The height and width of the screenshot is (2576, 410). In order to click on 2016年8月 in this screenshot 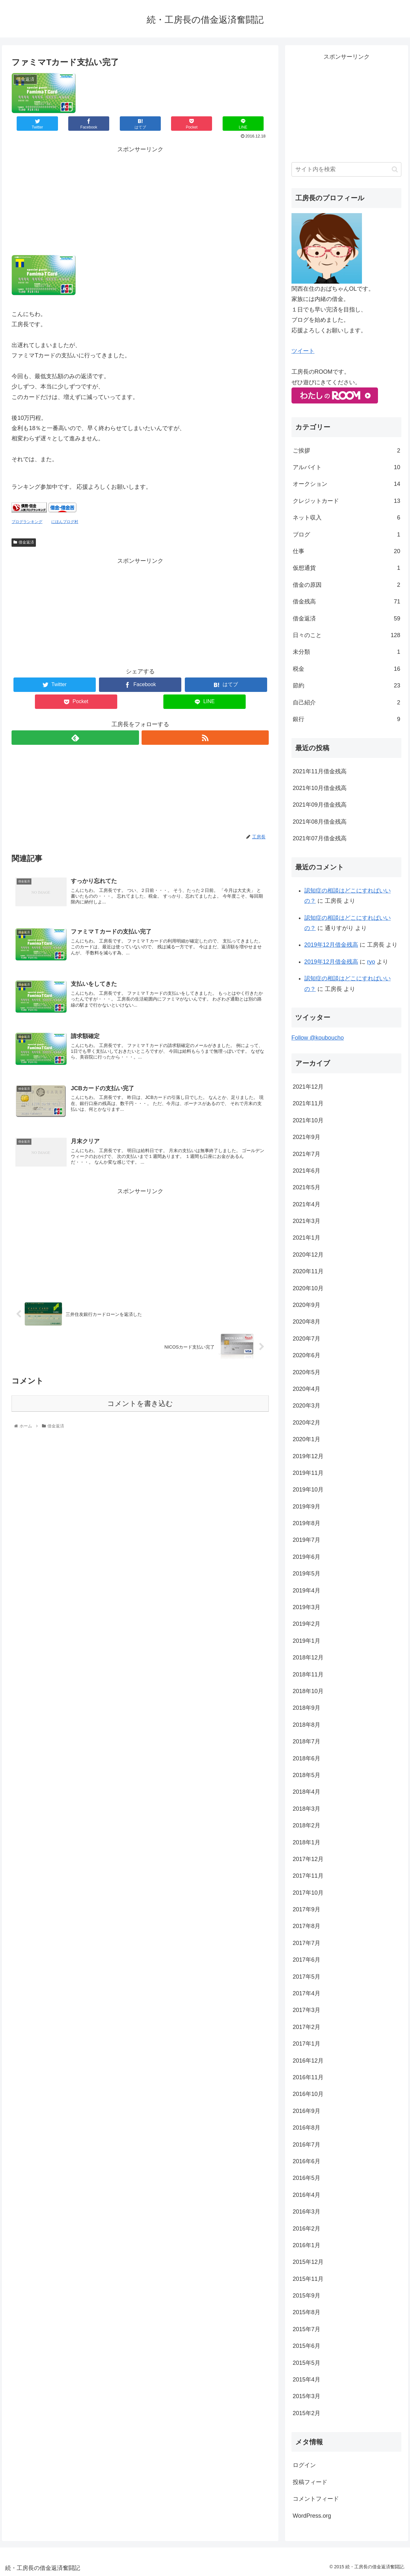, I will do `click(306, 2127)`.